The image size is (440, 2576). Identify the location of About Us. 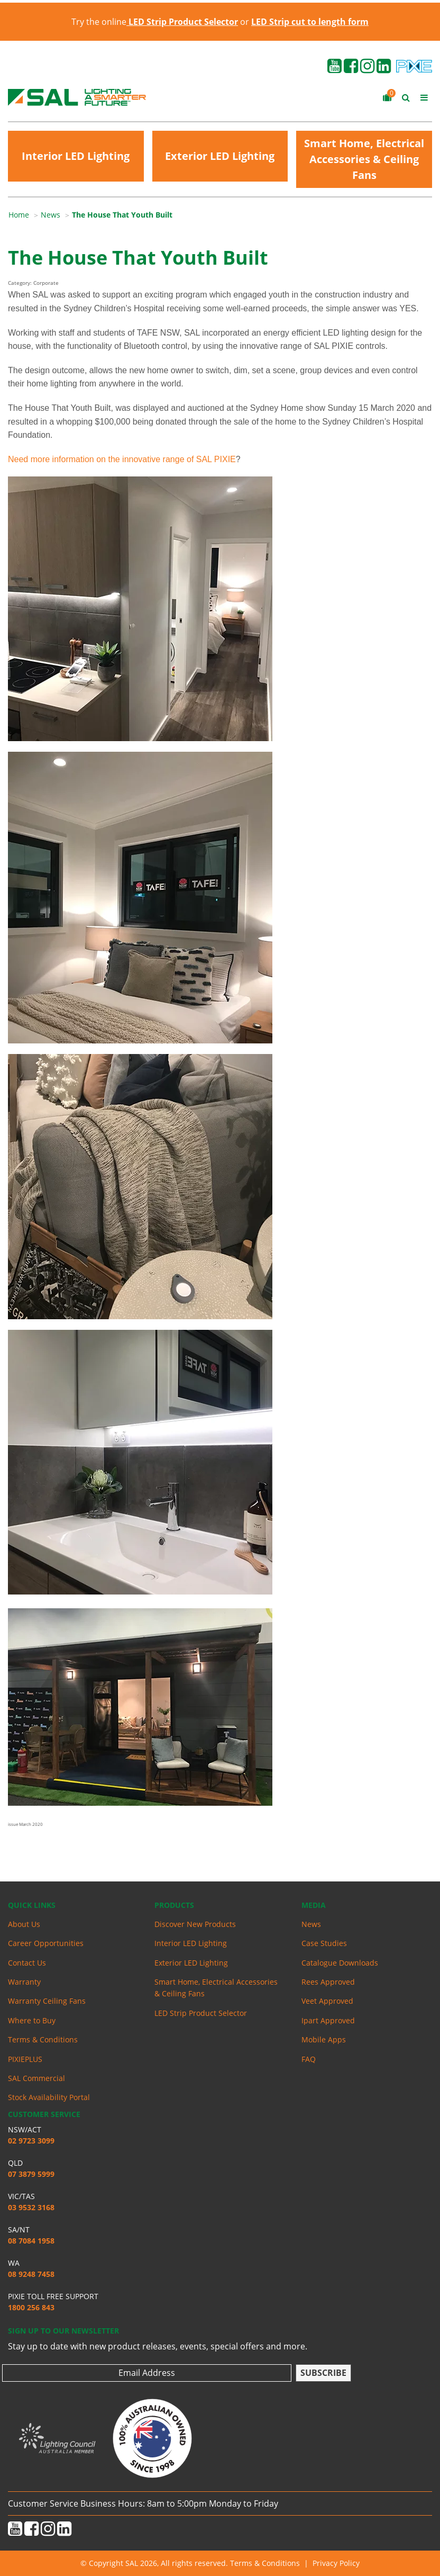
(24, 1924).